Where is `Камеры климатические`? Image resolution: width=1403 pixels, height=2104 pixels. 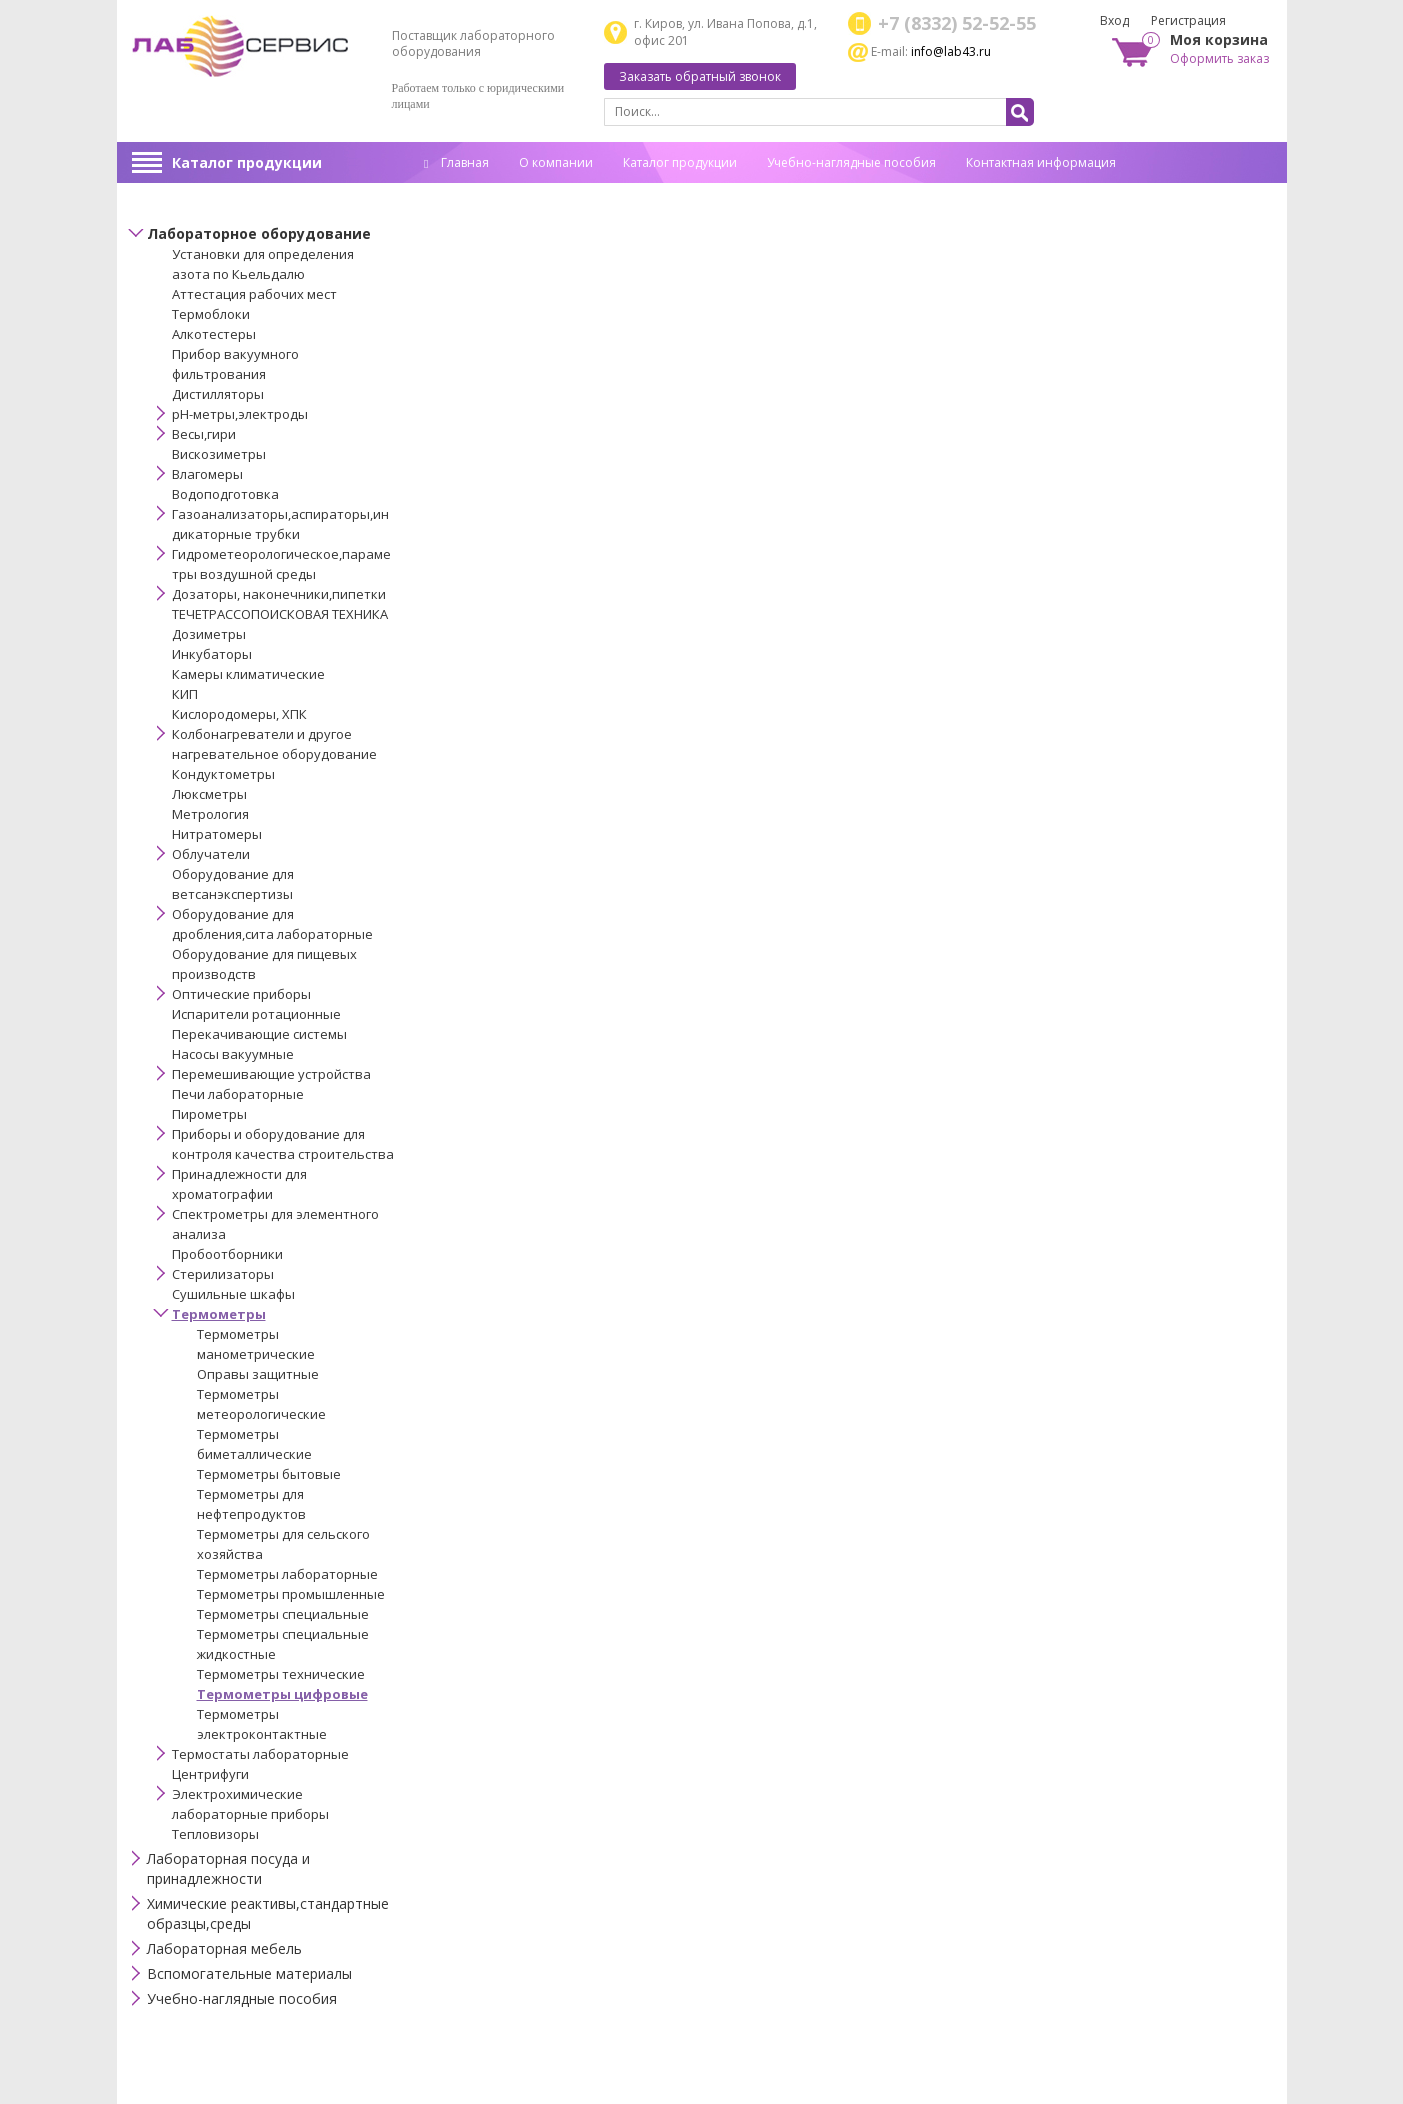
Камеры климатические is located at coordinates (248, 674).